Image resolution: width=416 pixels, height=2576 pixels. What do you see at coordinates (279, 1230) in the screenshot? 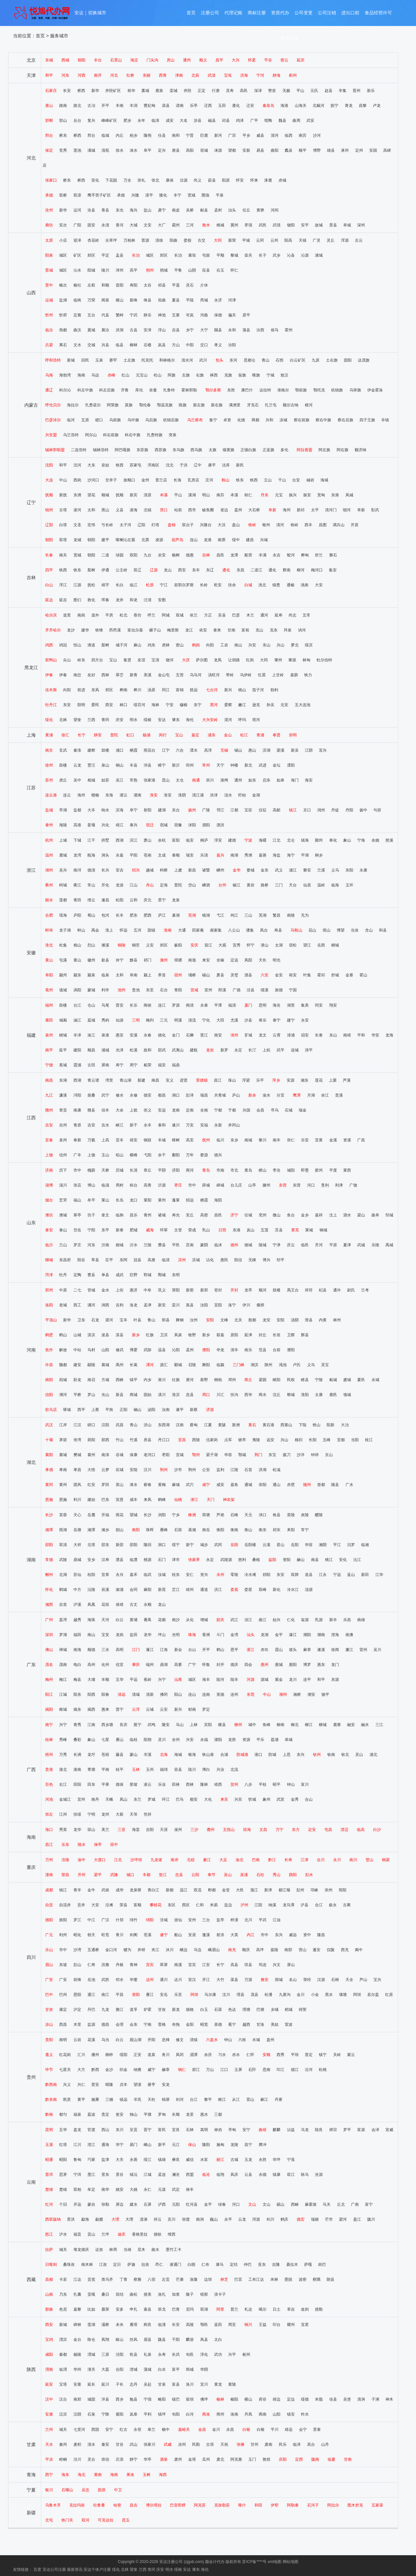
I see `莒县` at bounding box center [279, 1230].